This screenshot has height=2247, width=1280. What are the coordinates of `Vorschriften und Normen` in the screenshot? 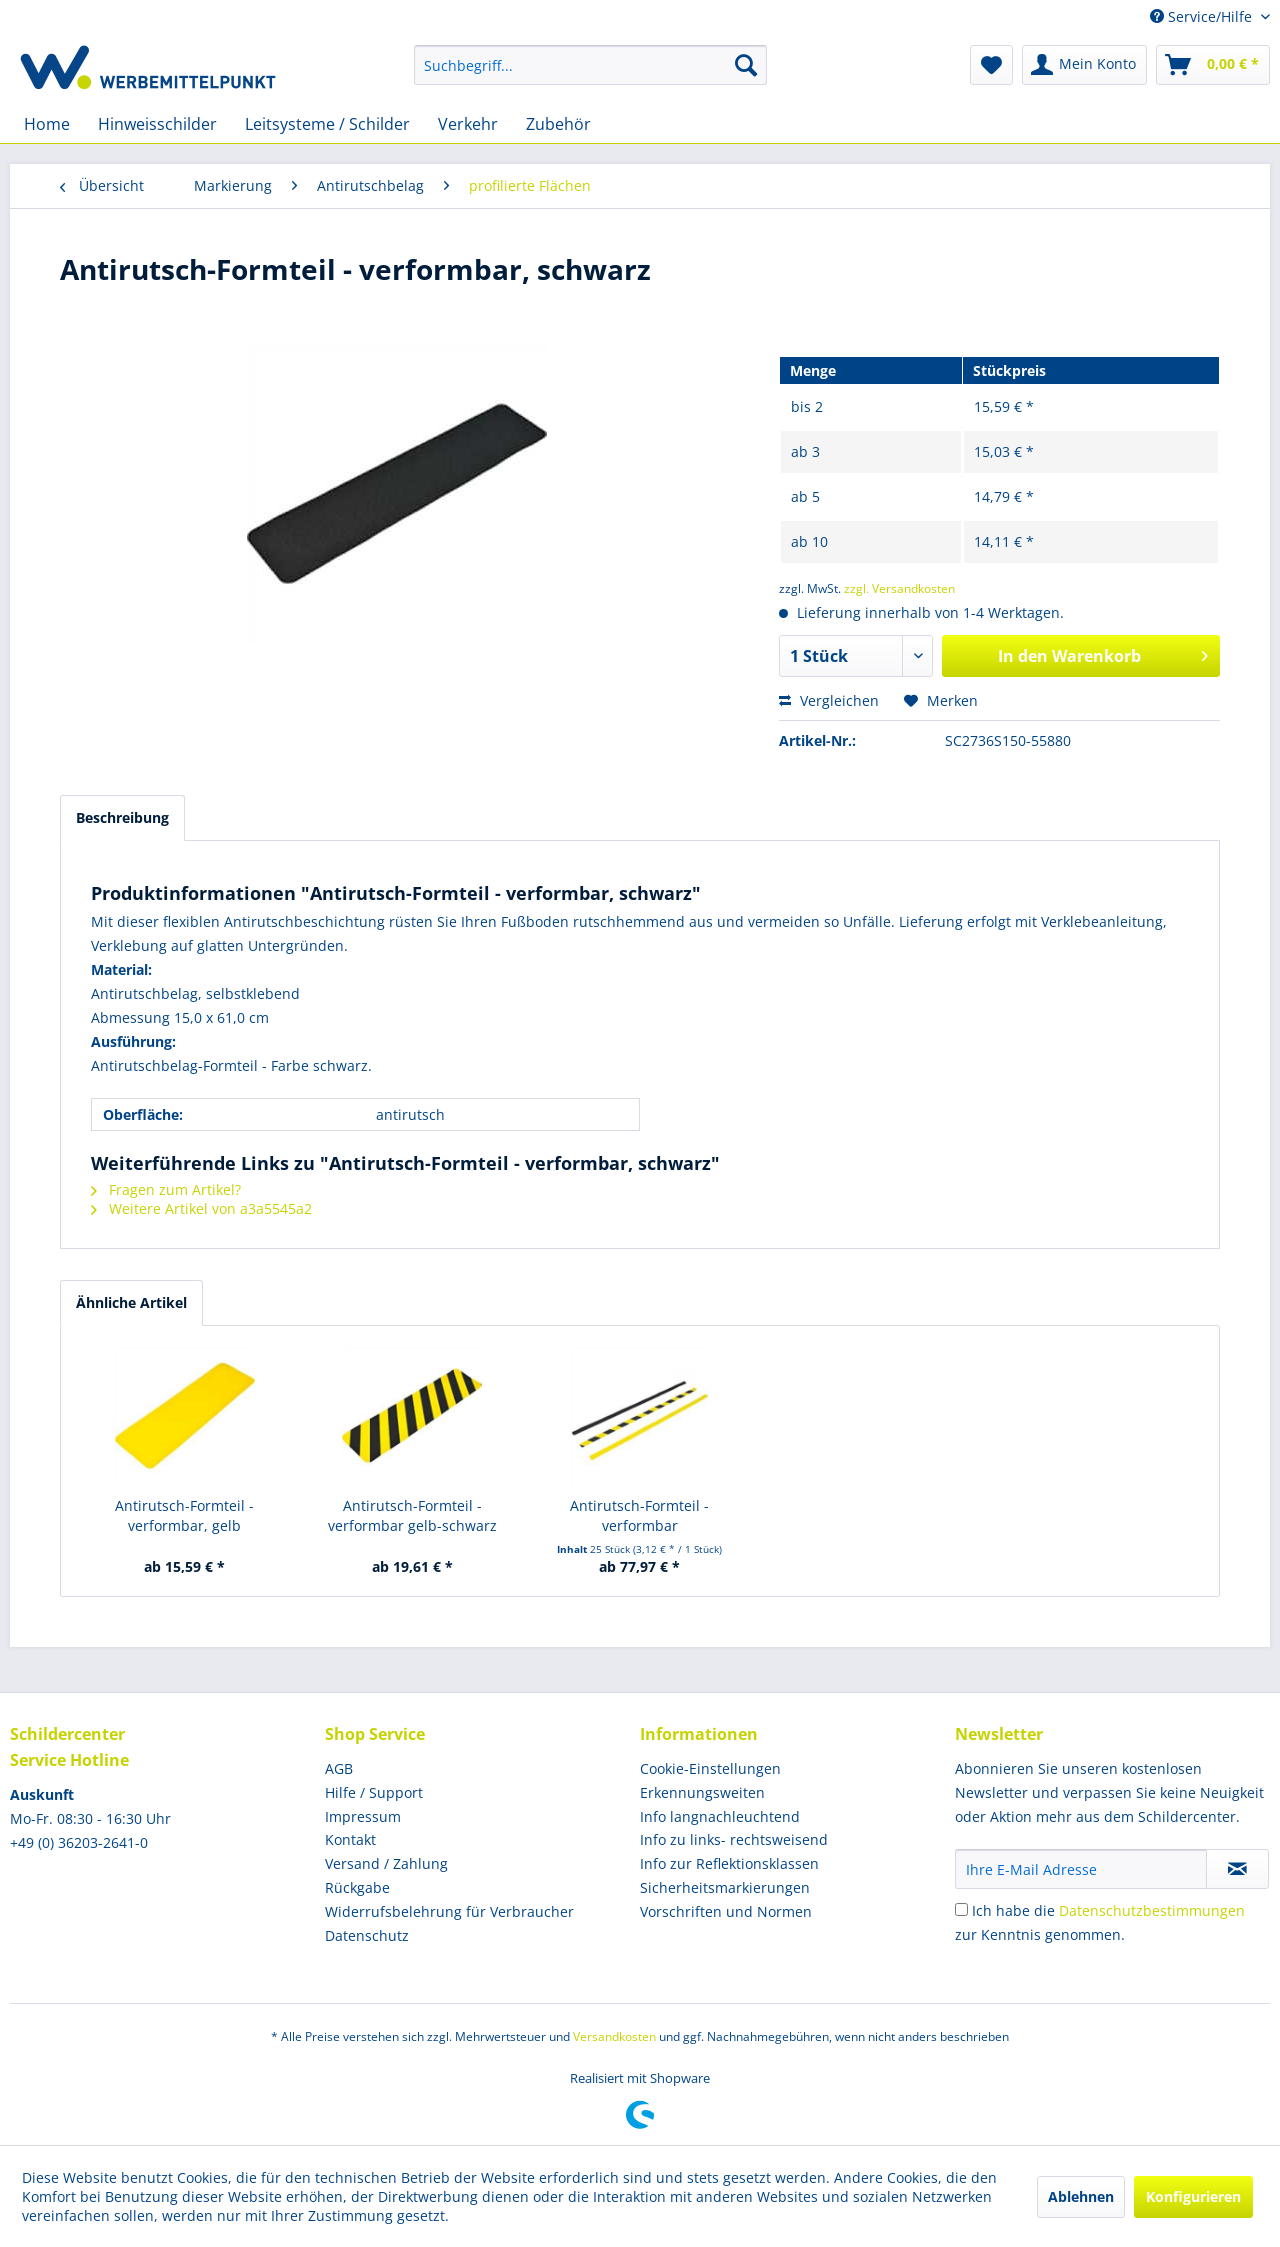 It's located at (726, 1911).